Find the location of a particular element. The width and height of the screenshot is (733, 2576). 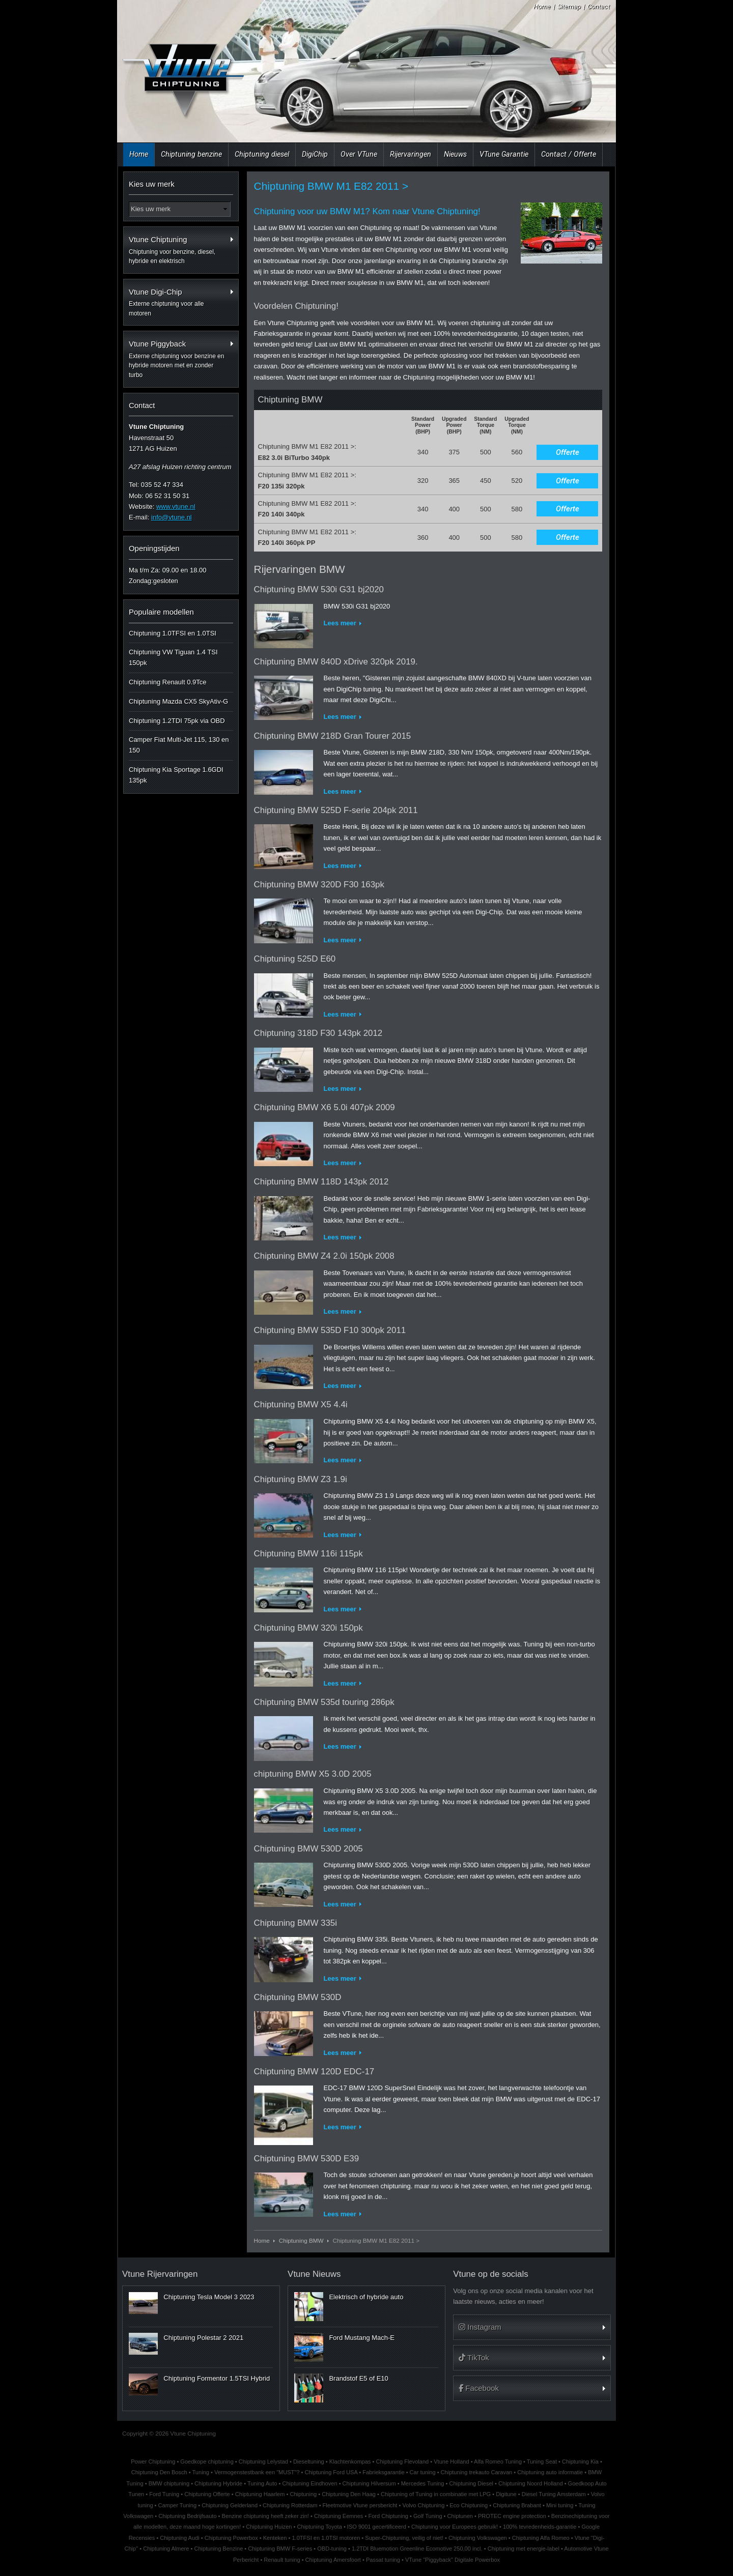

Contact is located at coordinates (598, 6).